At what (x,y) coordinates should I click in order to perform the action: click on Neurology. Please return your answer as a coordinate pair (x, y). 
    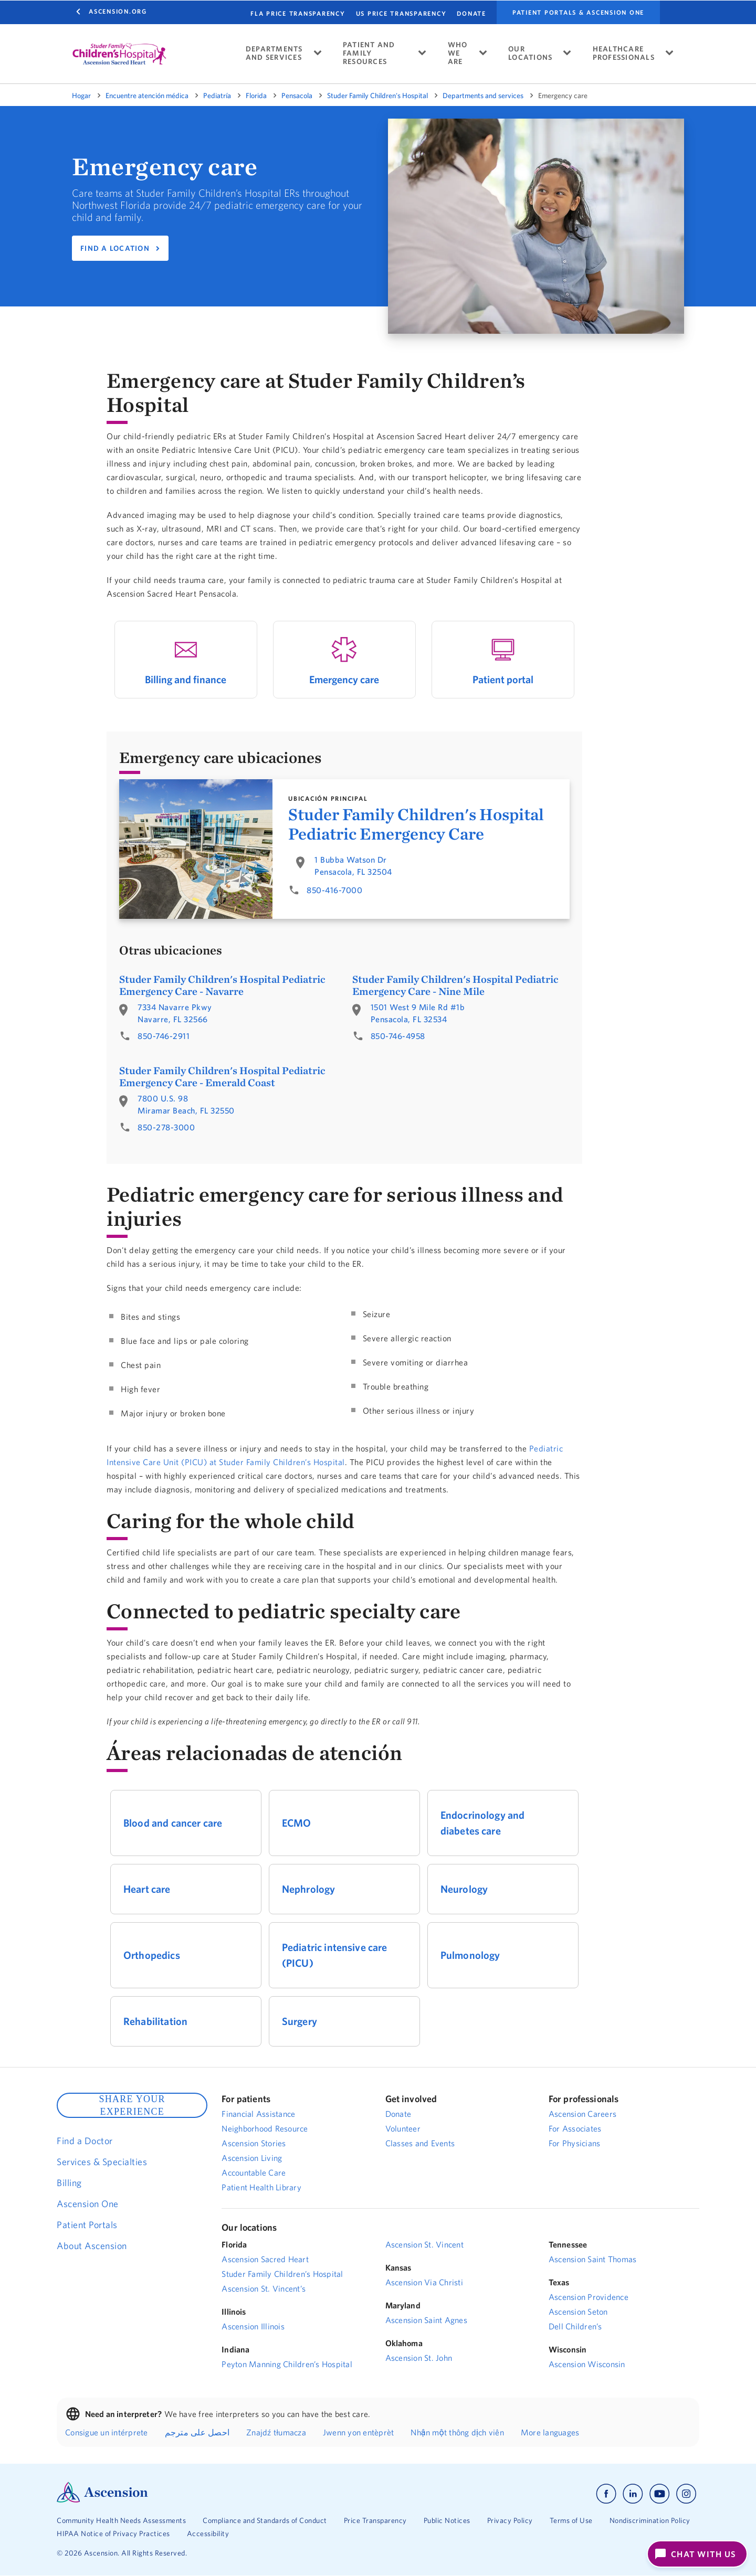
    Looking at the image, I should click on (464, 1888).